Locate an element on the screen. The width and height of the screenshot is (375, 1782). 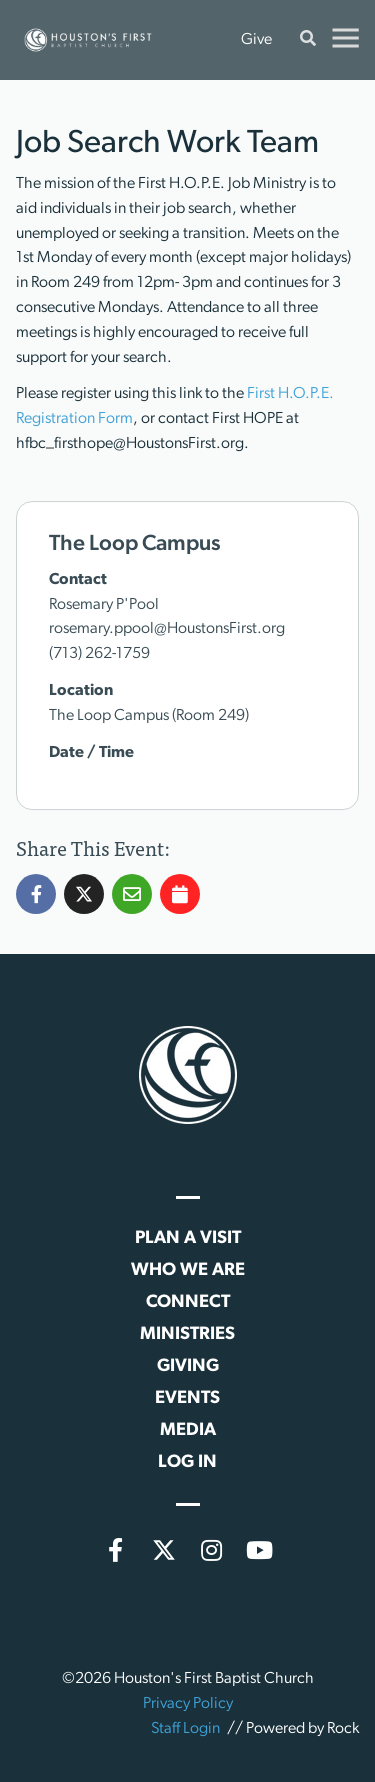
Privacy Policy is located at coordinates (188, 1704).